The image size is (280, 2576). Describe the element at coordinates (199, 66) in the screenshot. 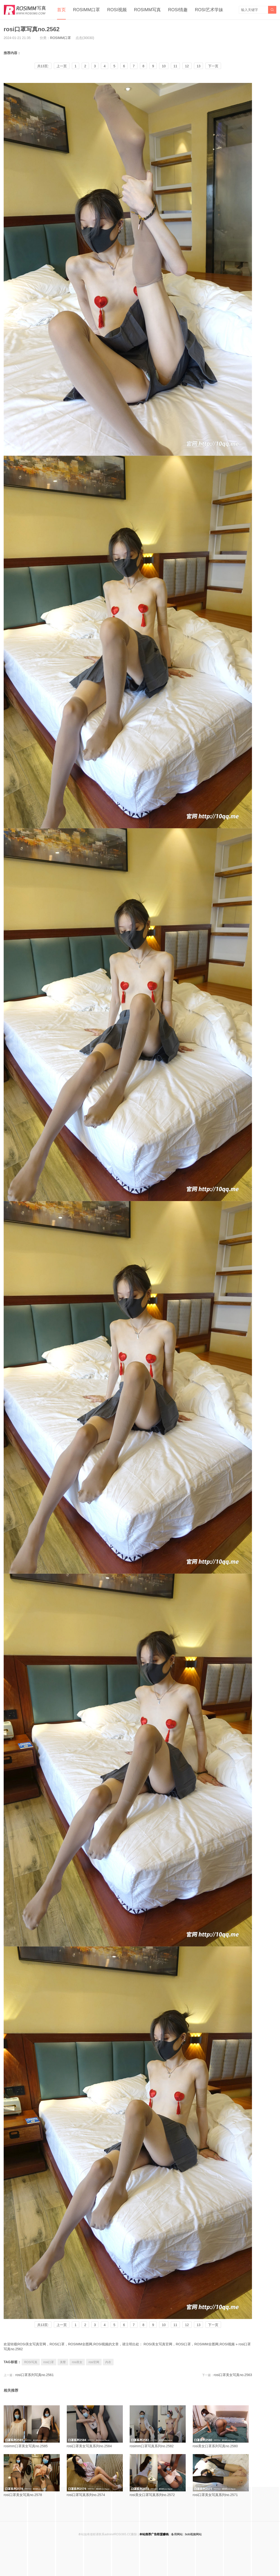

I see `13` at that location.